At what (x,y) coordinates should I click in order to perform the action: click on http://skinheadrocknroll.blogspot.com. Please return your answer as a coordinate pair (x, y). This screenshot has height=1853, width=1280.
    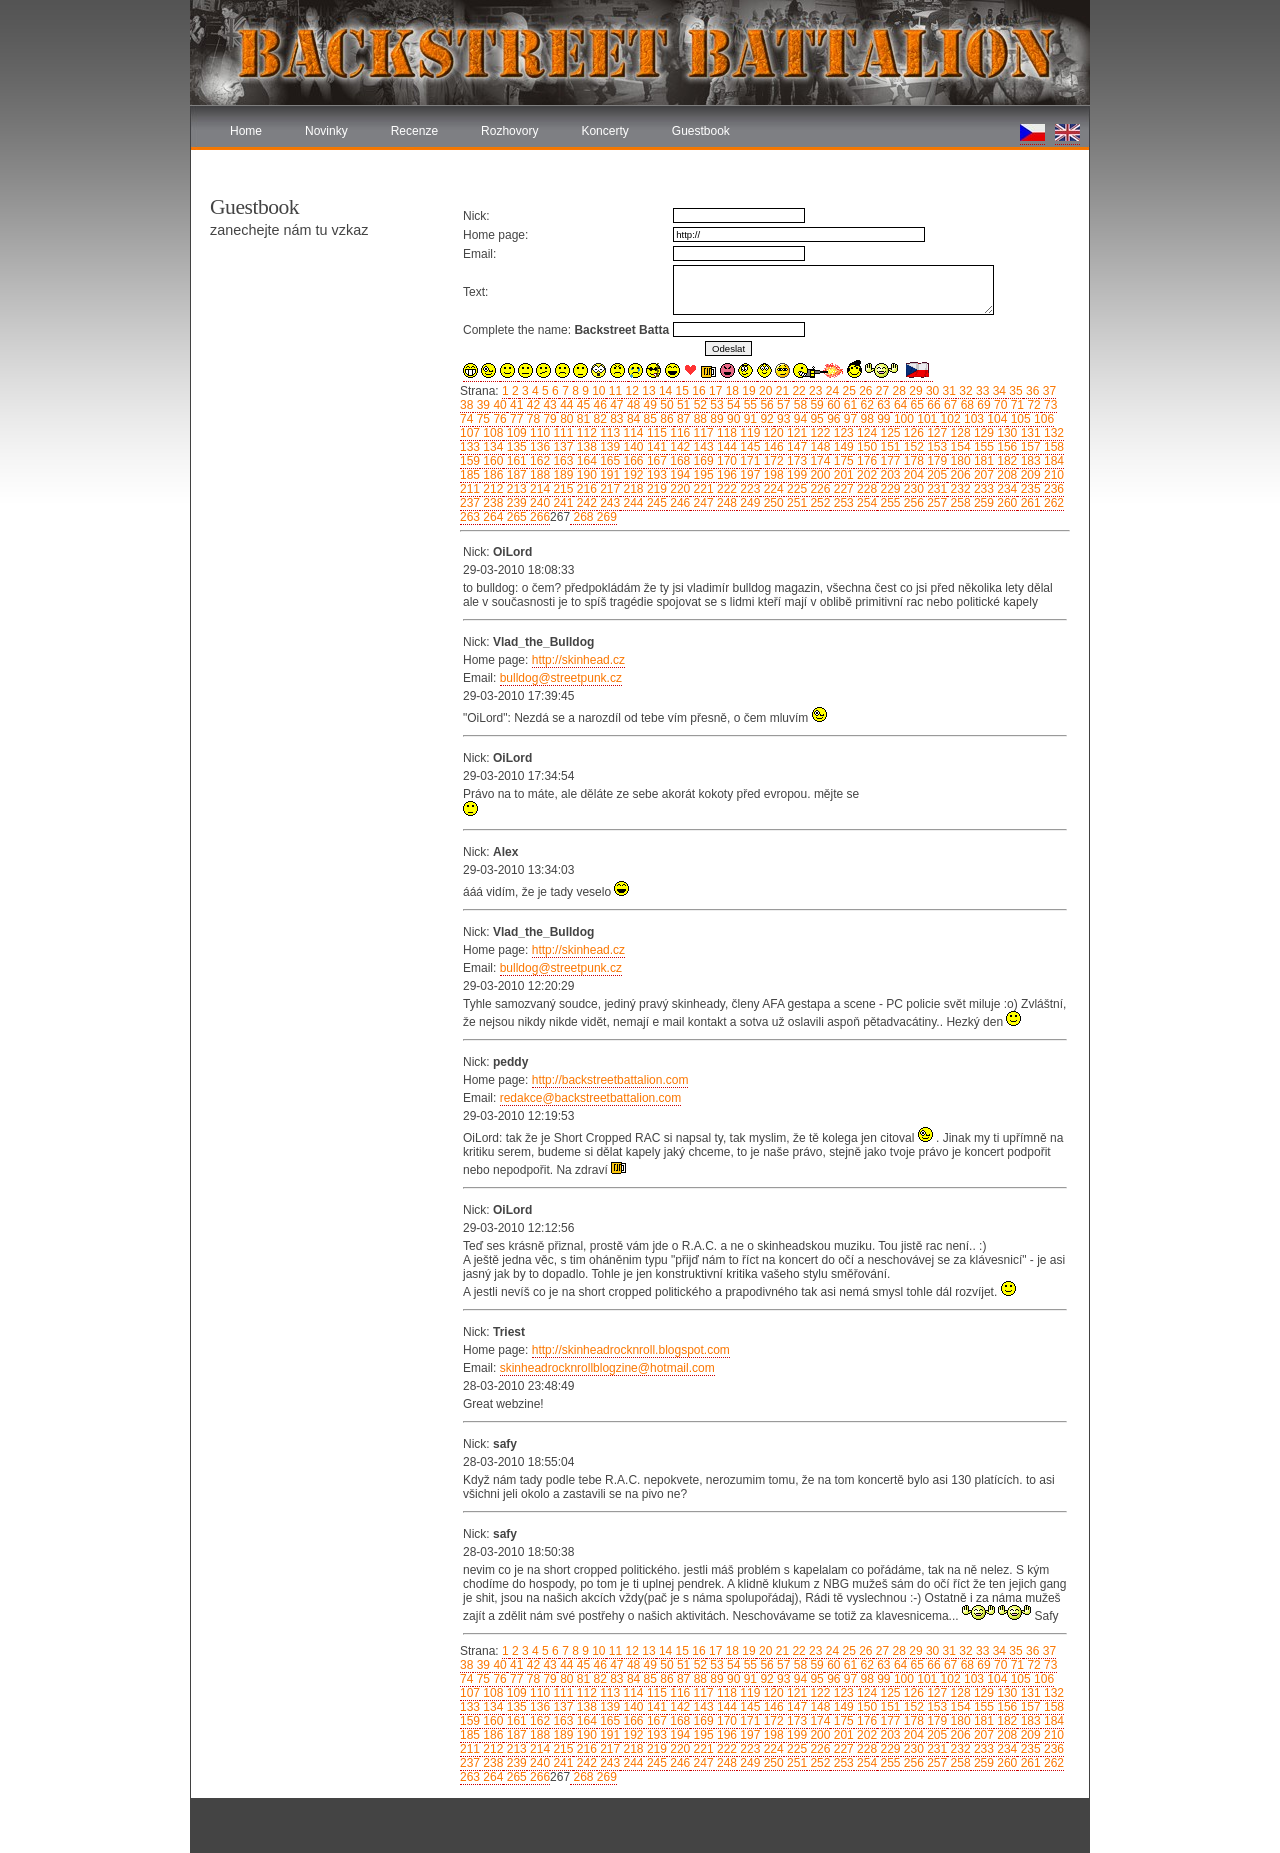
    Looking at the image, I should click on (631, 1350).